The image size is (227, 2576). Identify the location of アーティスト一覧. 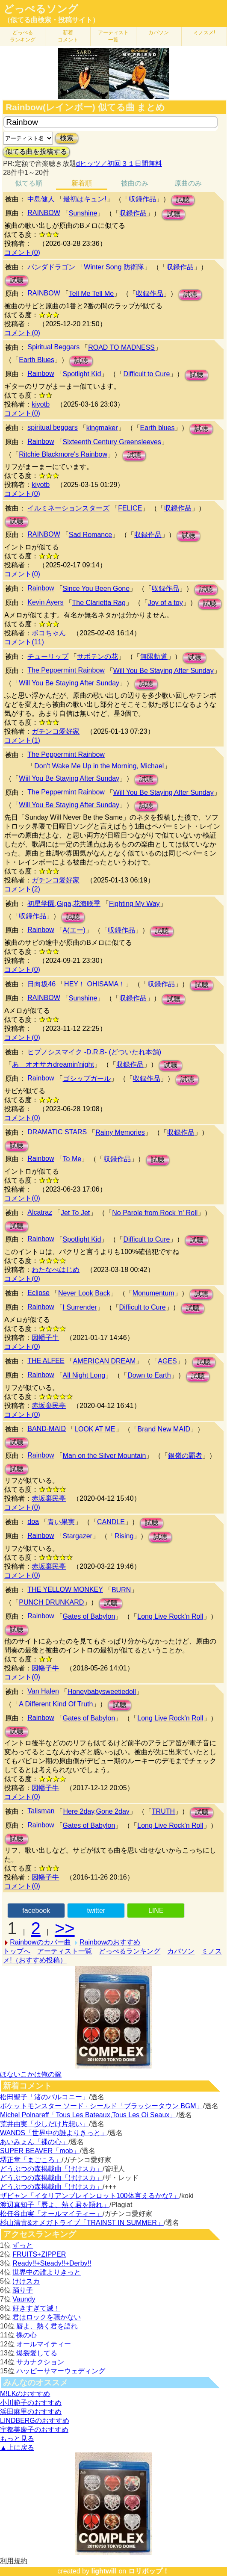
(64, 1951).